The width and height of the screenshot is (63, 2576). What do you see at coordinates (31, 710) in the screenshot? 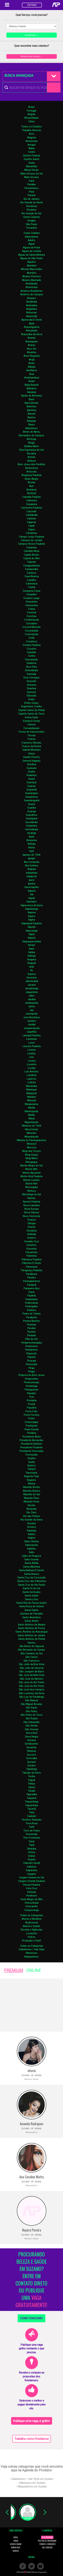
I see `Espírito Santo do Pinhal` at bounding box center [31, 710].